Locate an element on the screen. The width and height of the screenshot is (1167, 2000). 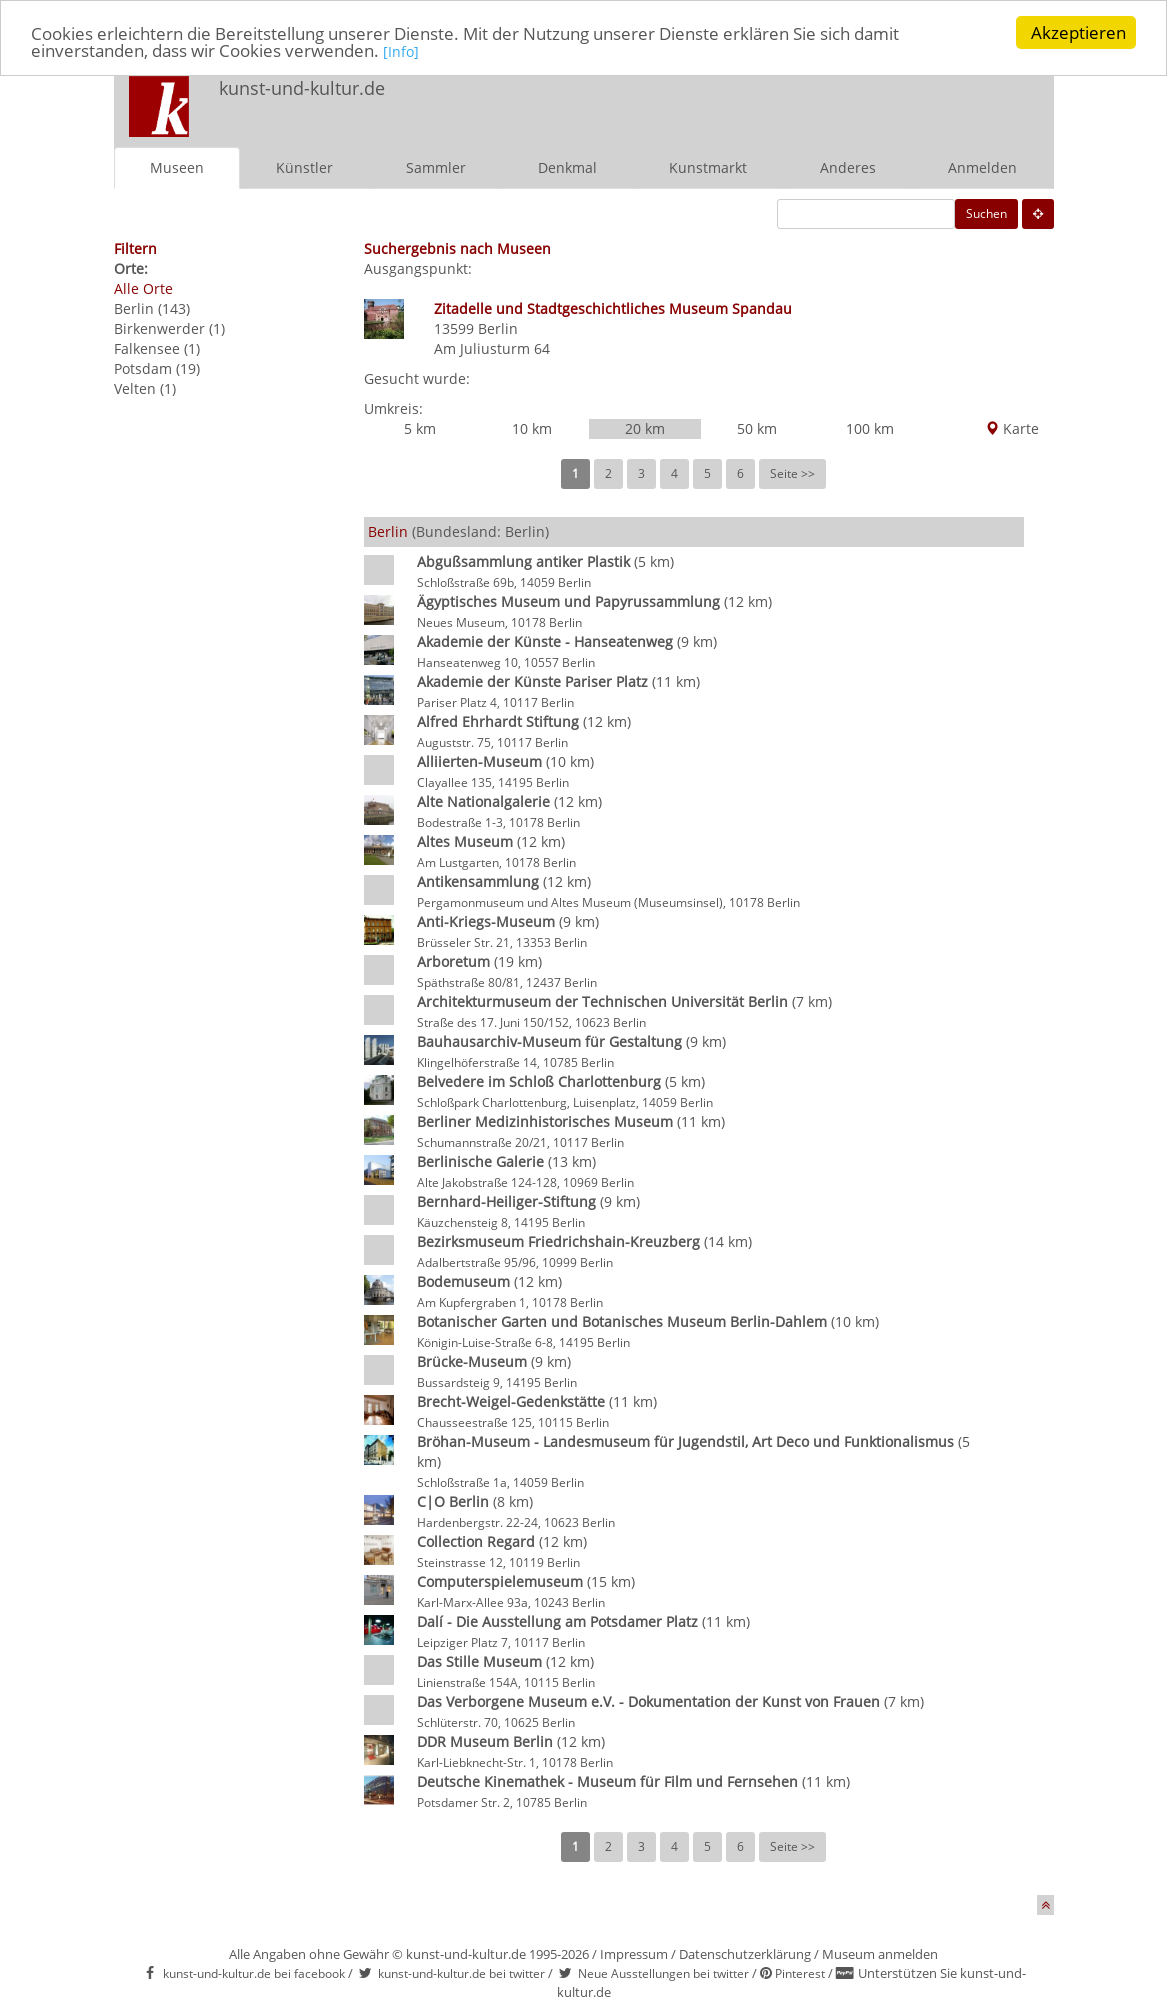
10 km is located at coordinates (532, 428).